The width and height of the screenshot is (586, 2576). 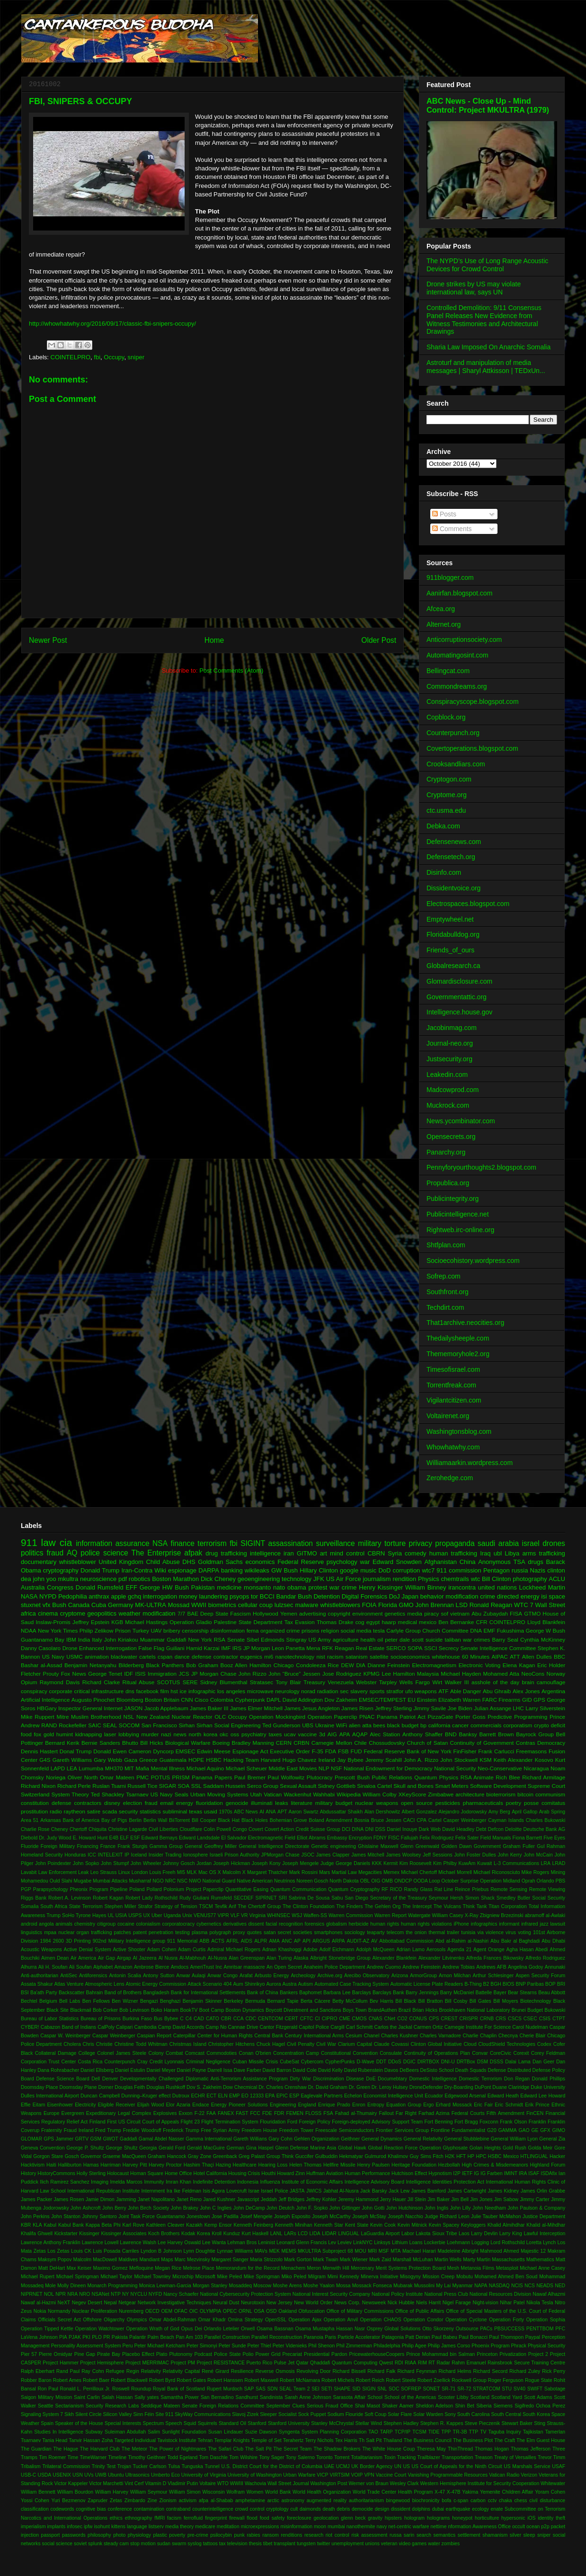 What do you see at coordinates (123, 2423) in the screenshot?
I see `Special Interests` at bounding box center [123, 2423].